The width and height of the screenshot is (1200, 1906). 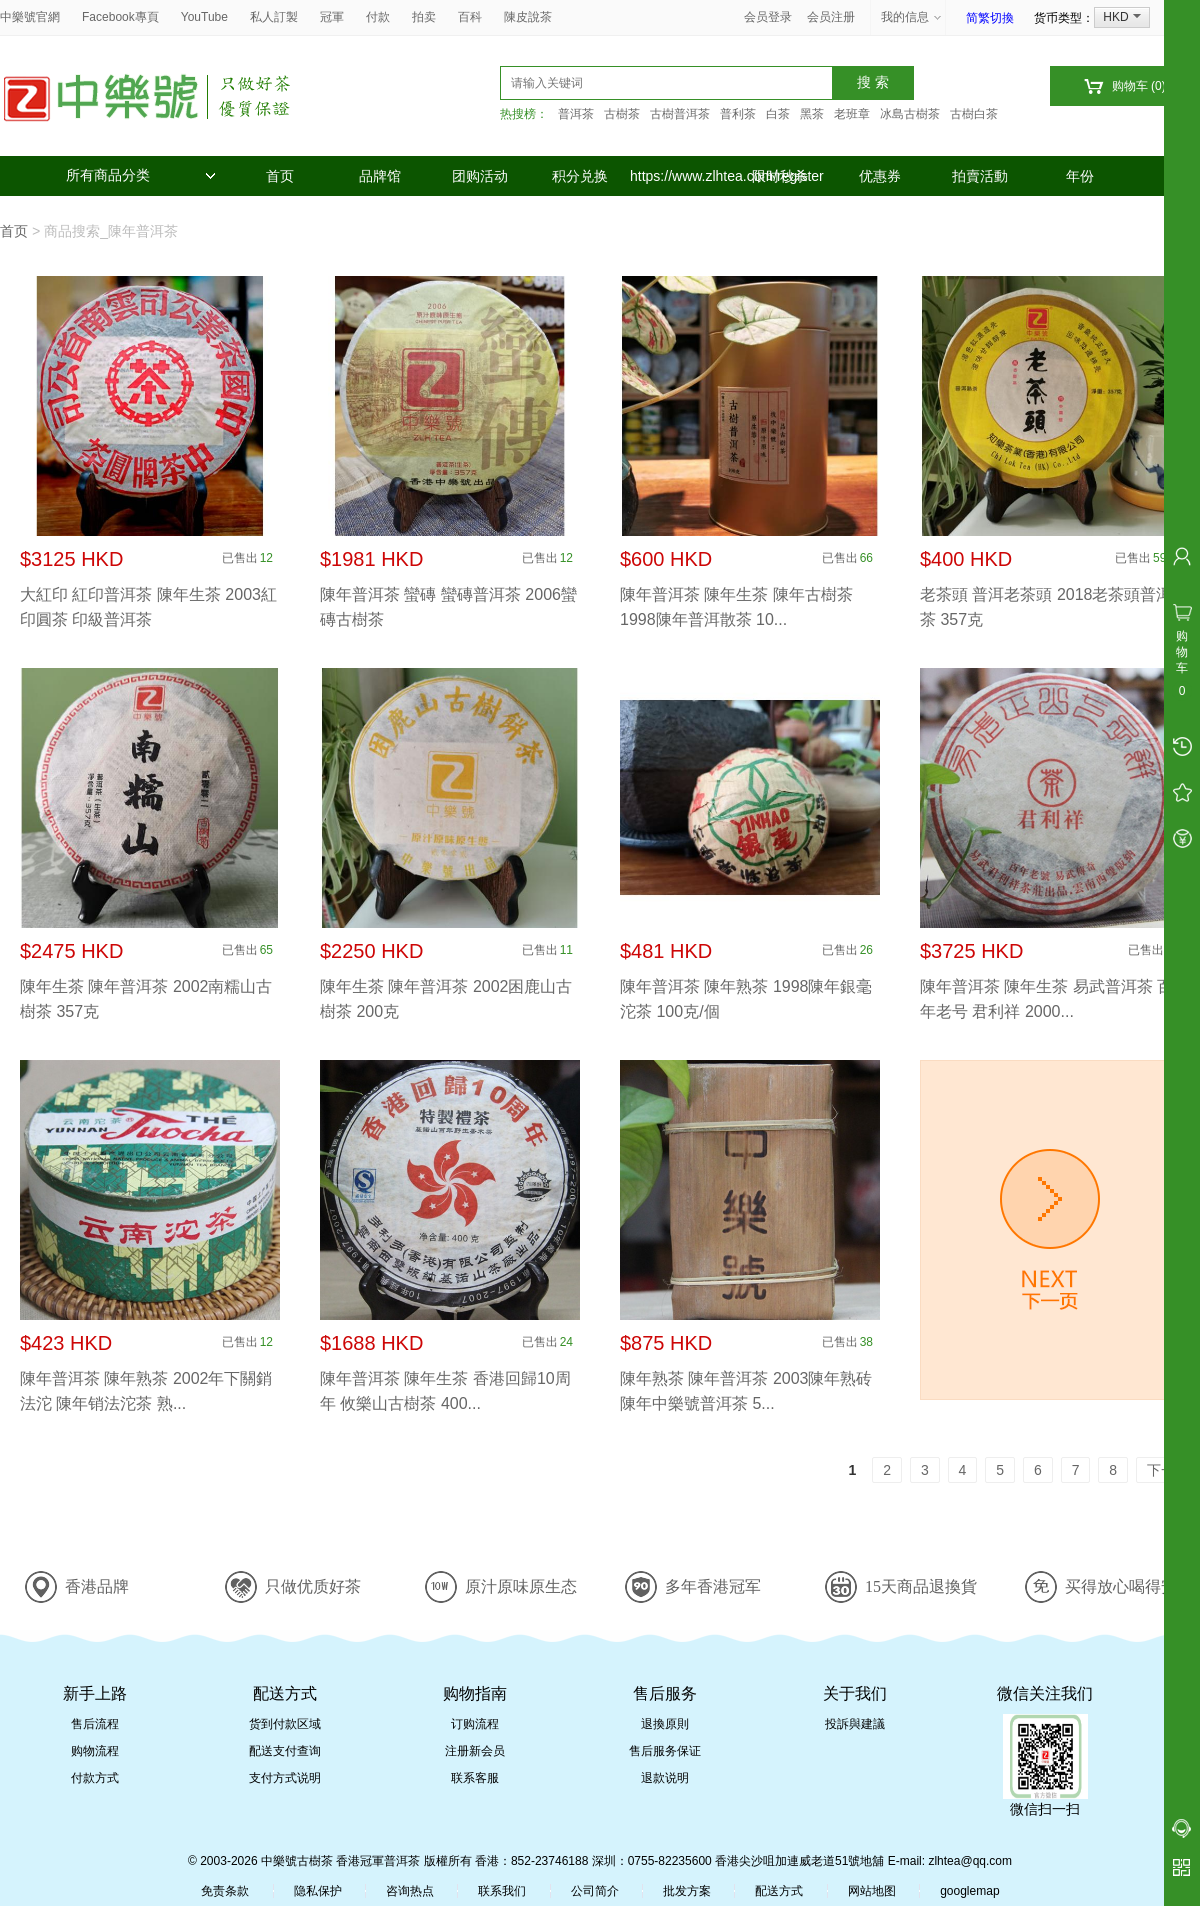 What do you see at coordinates (475, 1778) in the screenshot?
I see `联系客服` at bounding box center [475, 1778].